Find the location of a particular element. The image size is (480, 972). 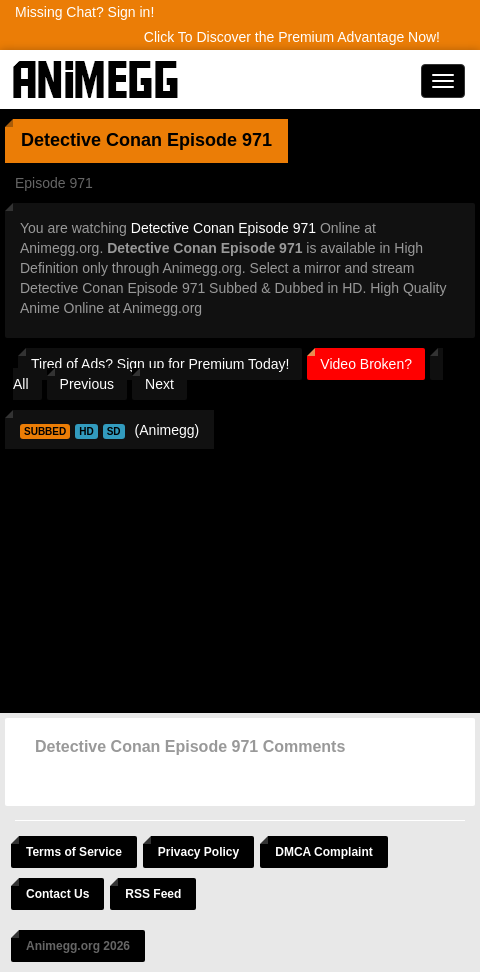

Privacy Policy is located at coordinates (198, 852).